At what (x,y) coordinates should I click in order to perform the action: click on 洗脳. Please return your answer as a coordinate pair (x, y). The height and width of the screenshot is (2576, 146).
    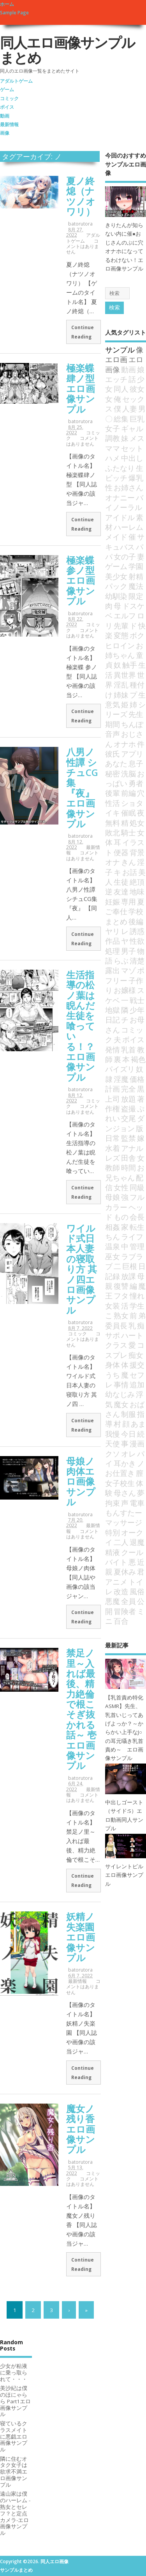
    Looking at the image, I should click on (128, 773).